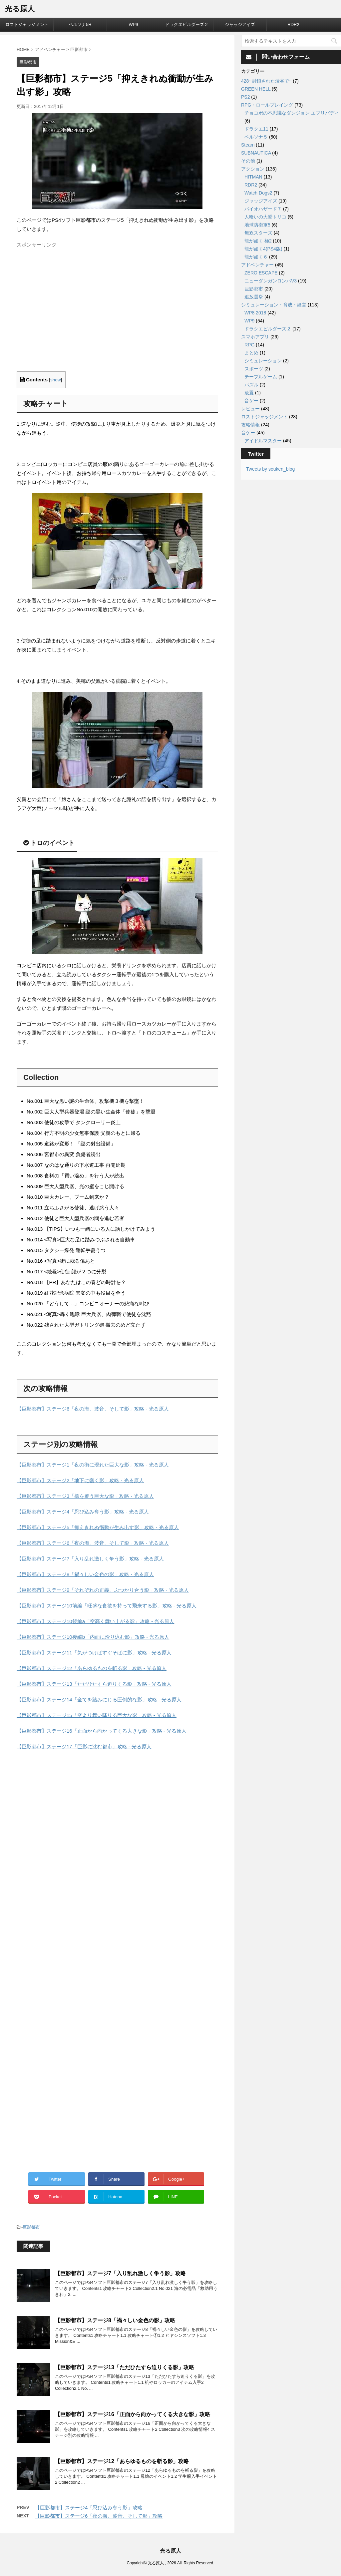  Describe the element at coordinates (255, 312) in the screenshot. I see `WP8 2018` at that location.